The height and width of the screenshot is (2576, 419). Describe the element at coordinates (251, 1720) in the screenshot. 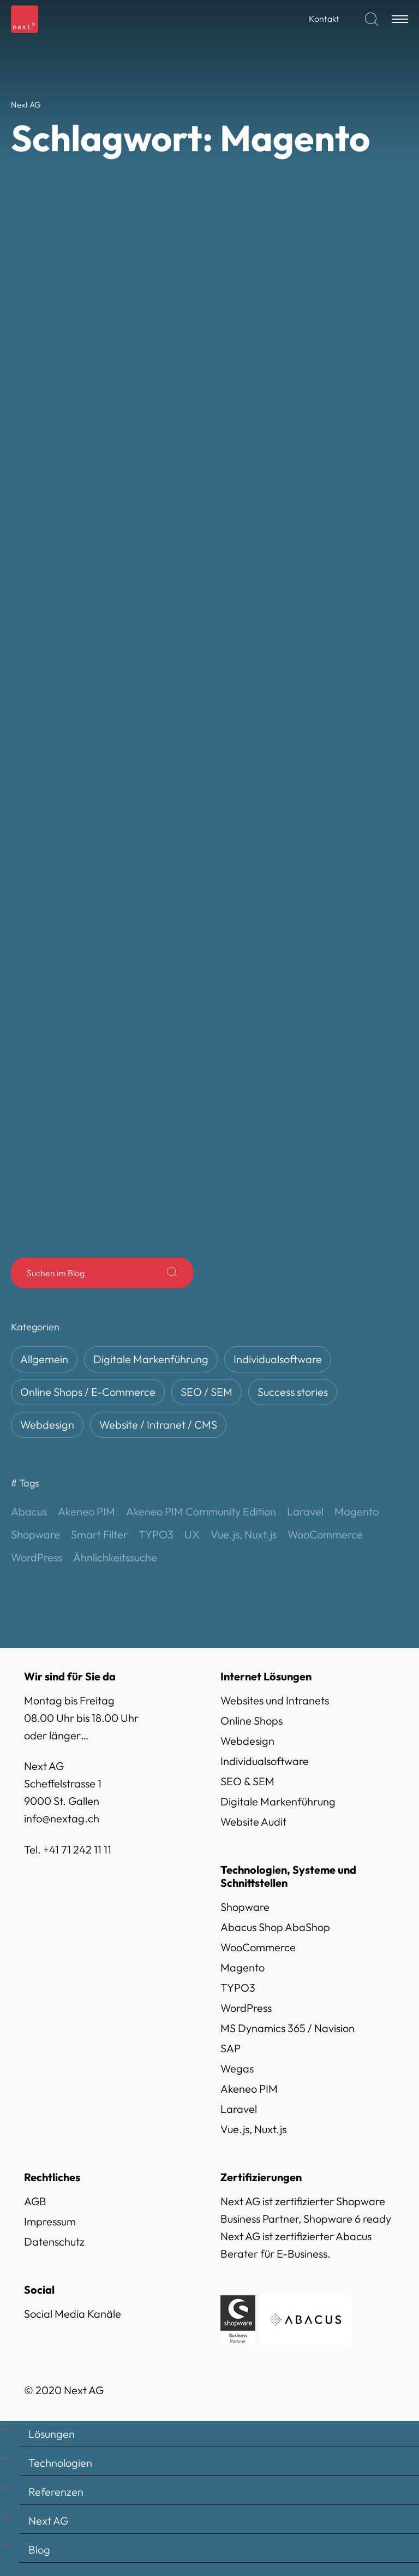

I see `Online Shops` at that location.